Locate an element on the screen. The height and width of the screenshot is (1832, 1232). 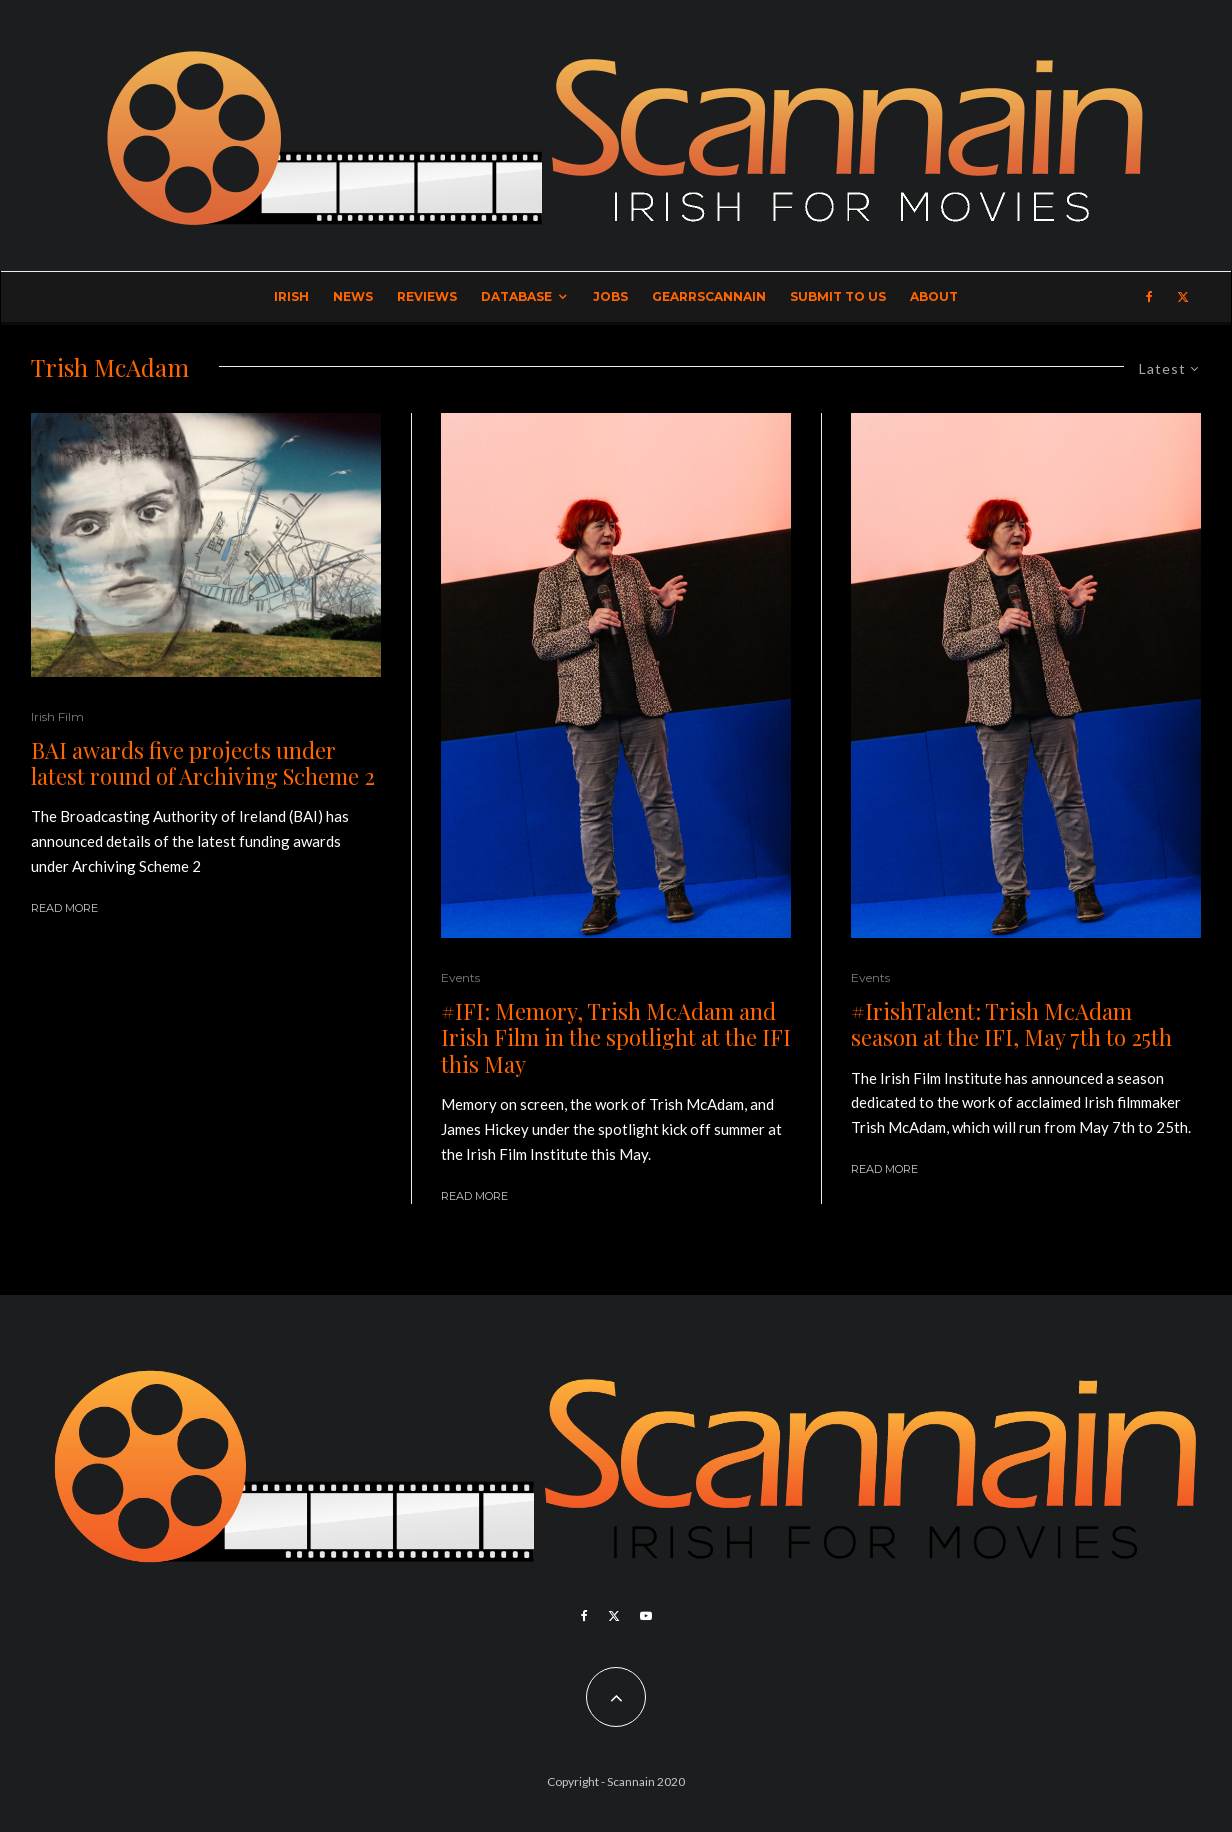
About is located at coordinates (934, 296).